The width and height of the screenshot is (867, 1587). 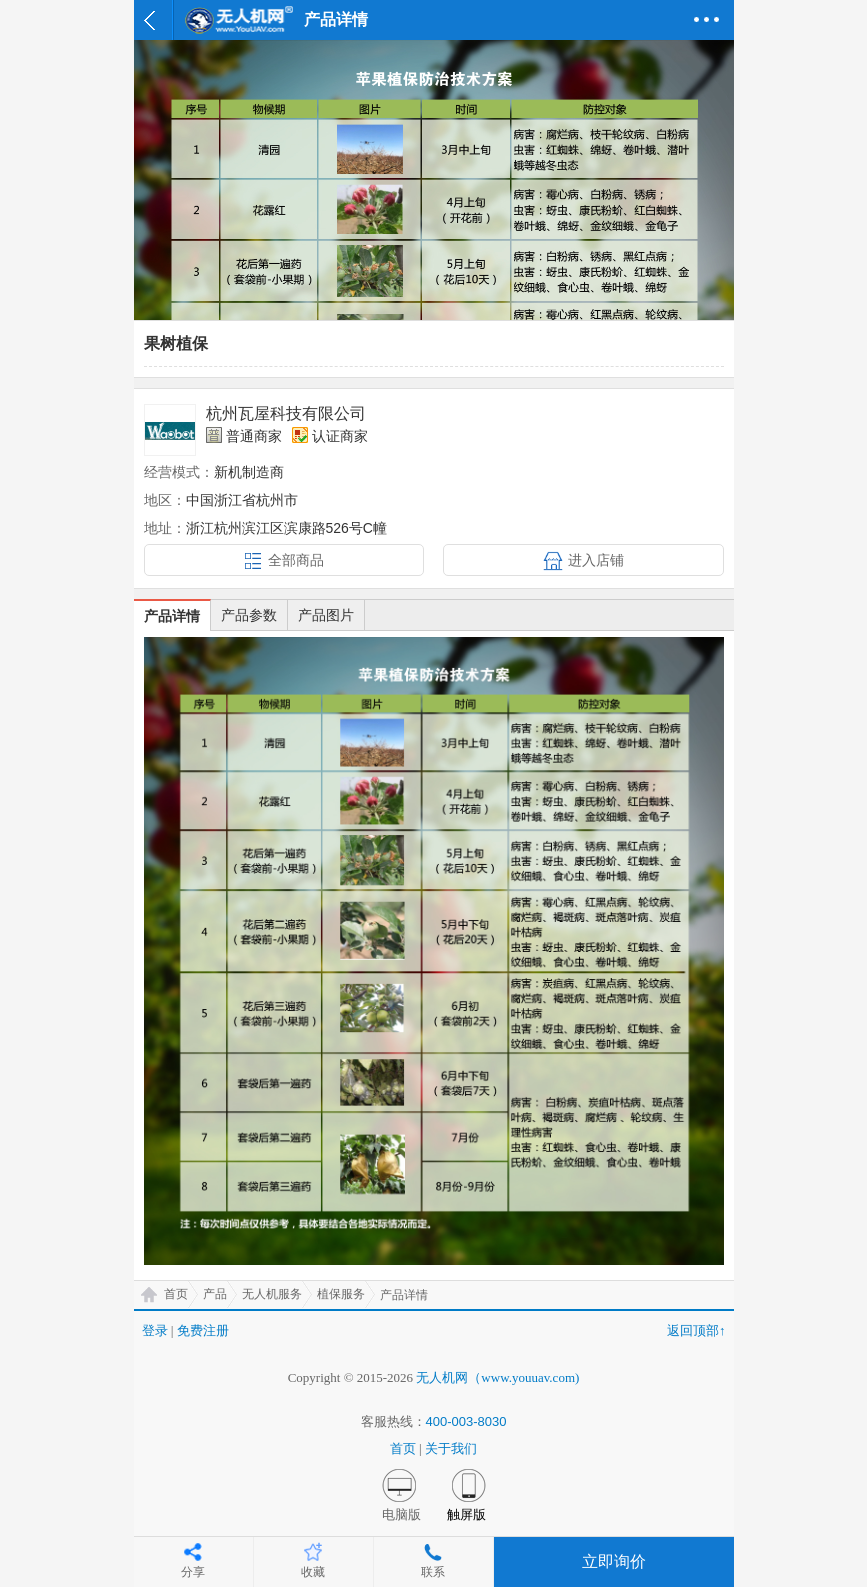 I want to click on 返回顶部↑, so click(x=696, y=1330).